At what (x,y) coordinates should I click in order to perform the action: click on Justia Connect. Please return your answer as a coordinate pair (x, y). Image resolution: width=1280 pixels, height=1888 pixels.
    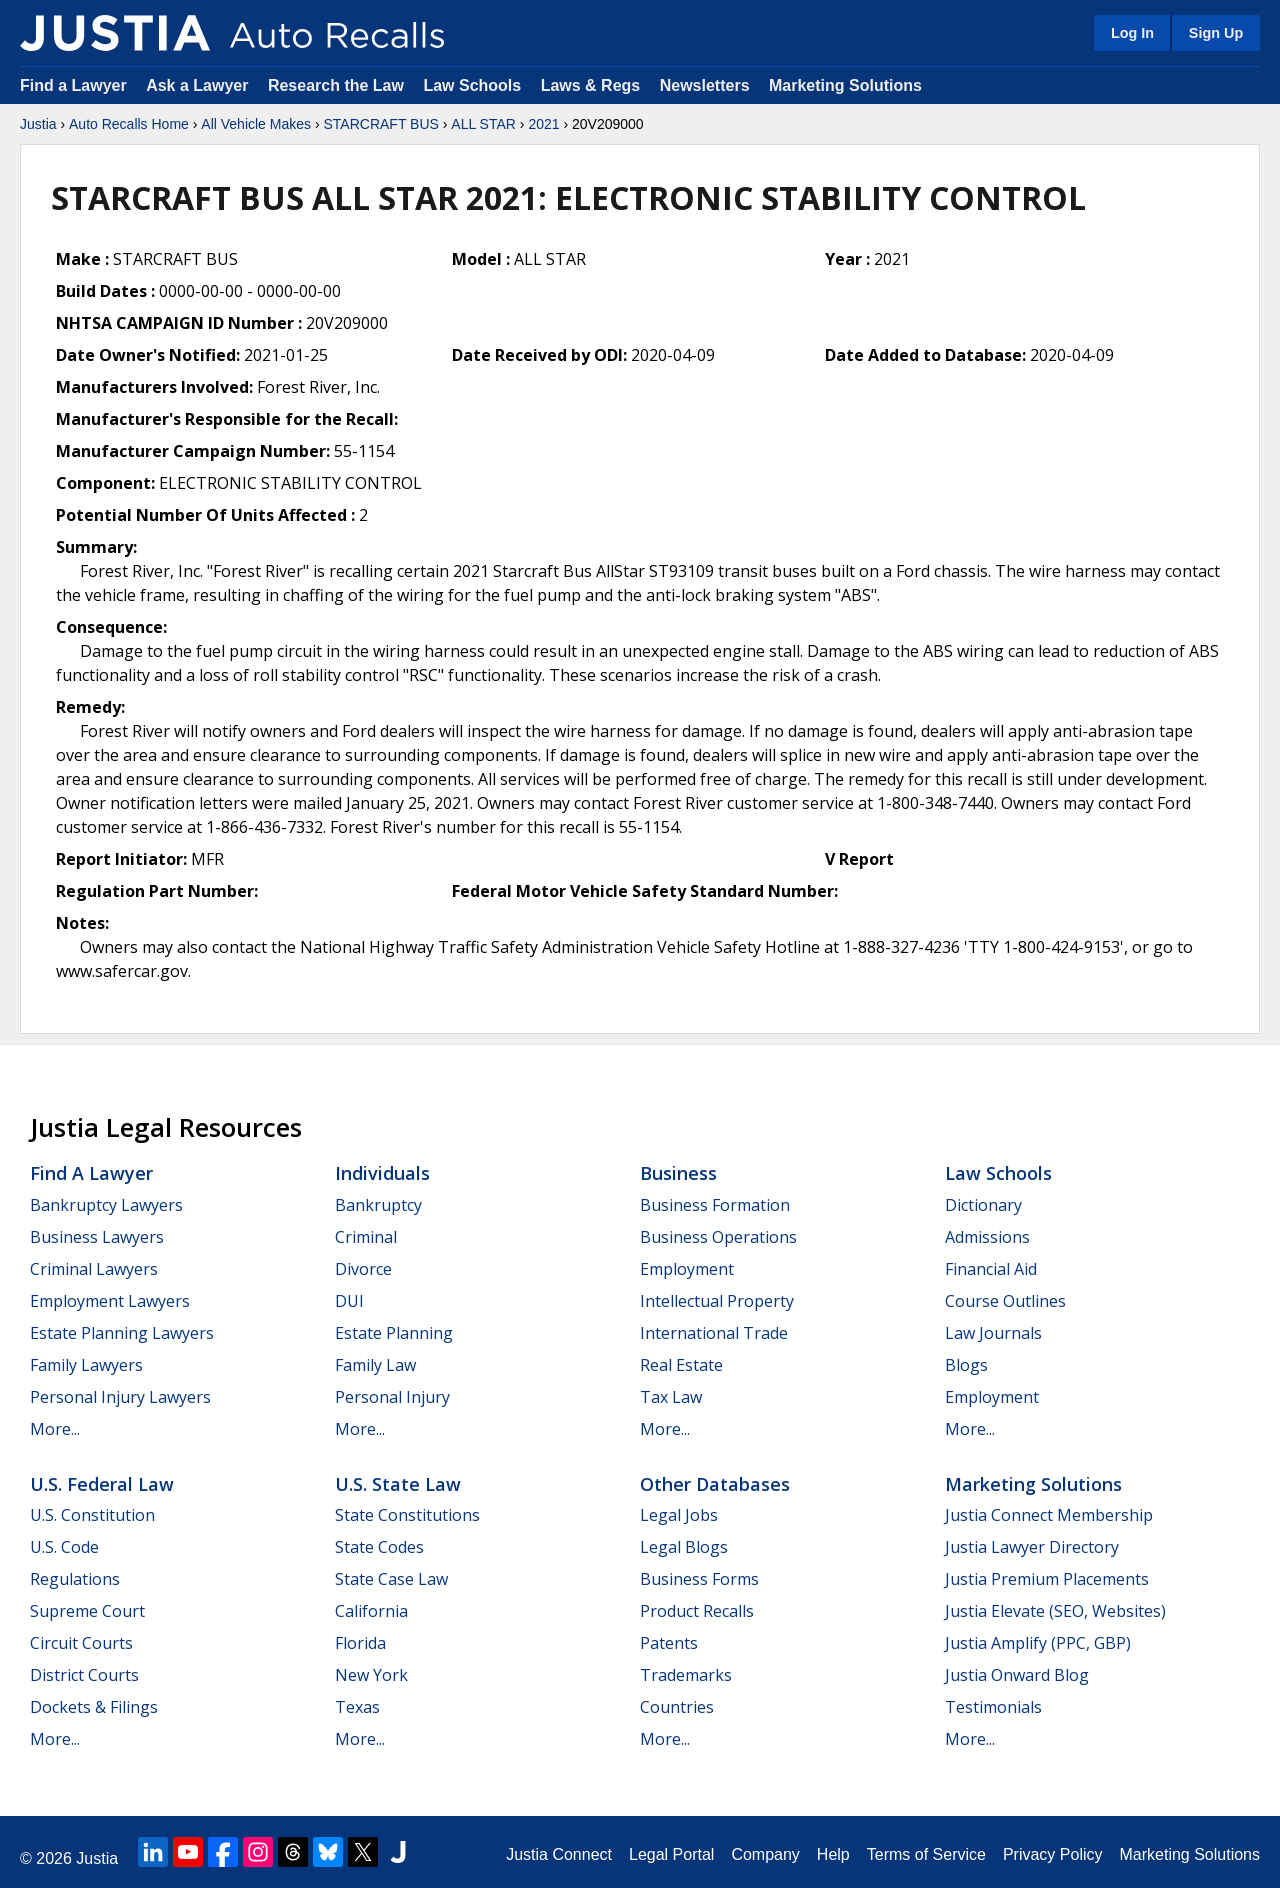
    Looking at the image, I should click on (559, 1854).